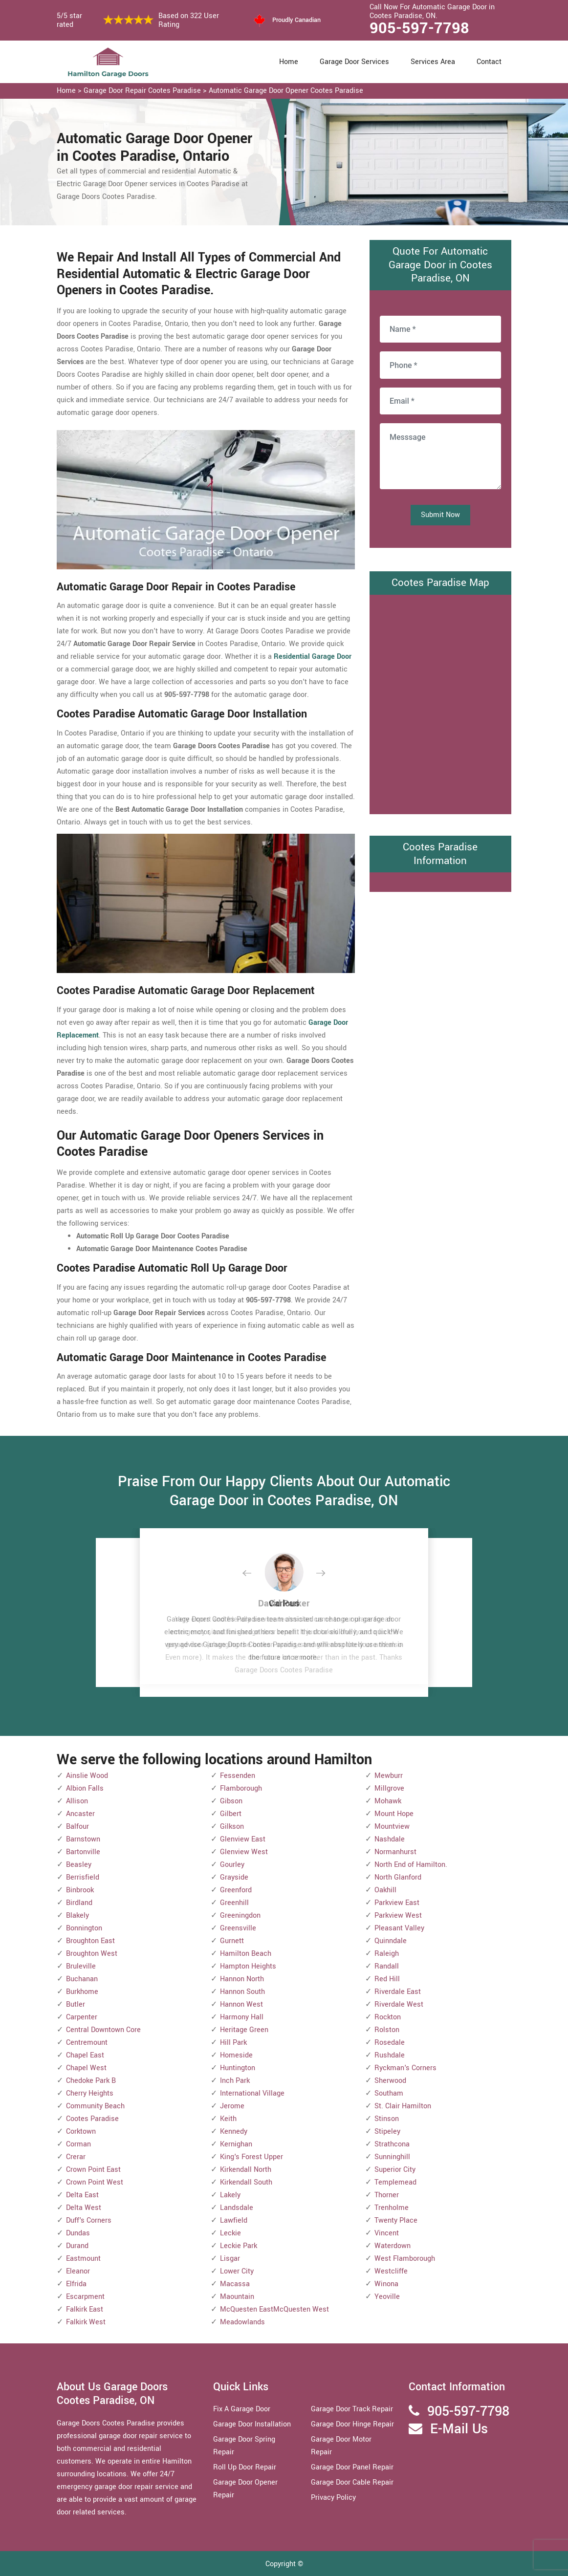 This screenshot has width=568, height=2576. Describe the element at coordinates (82, 1992) in the screenshot. I see `Burkhome` at that location.